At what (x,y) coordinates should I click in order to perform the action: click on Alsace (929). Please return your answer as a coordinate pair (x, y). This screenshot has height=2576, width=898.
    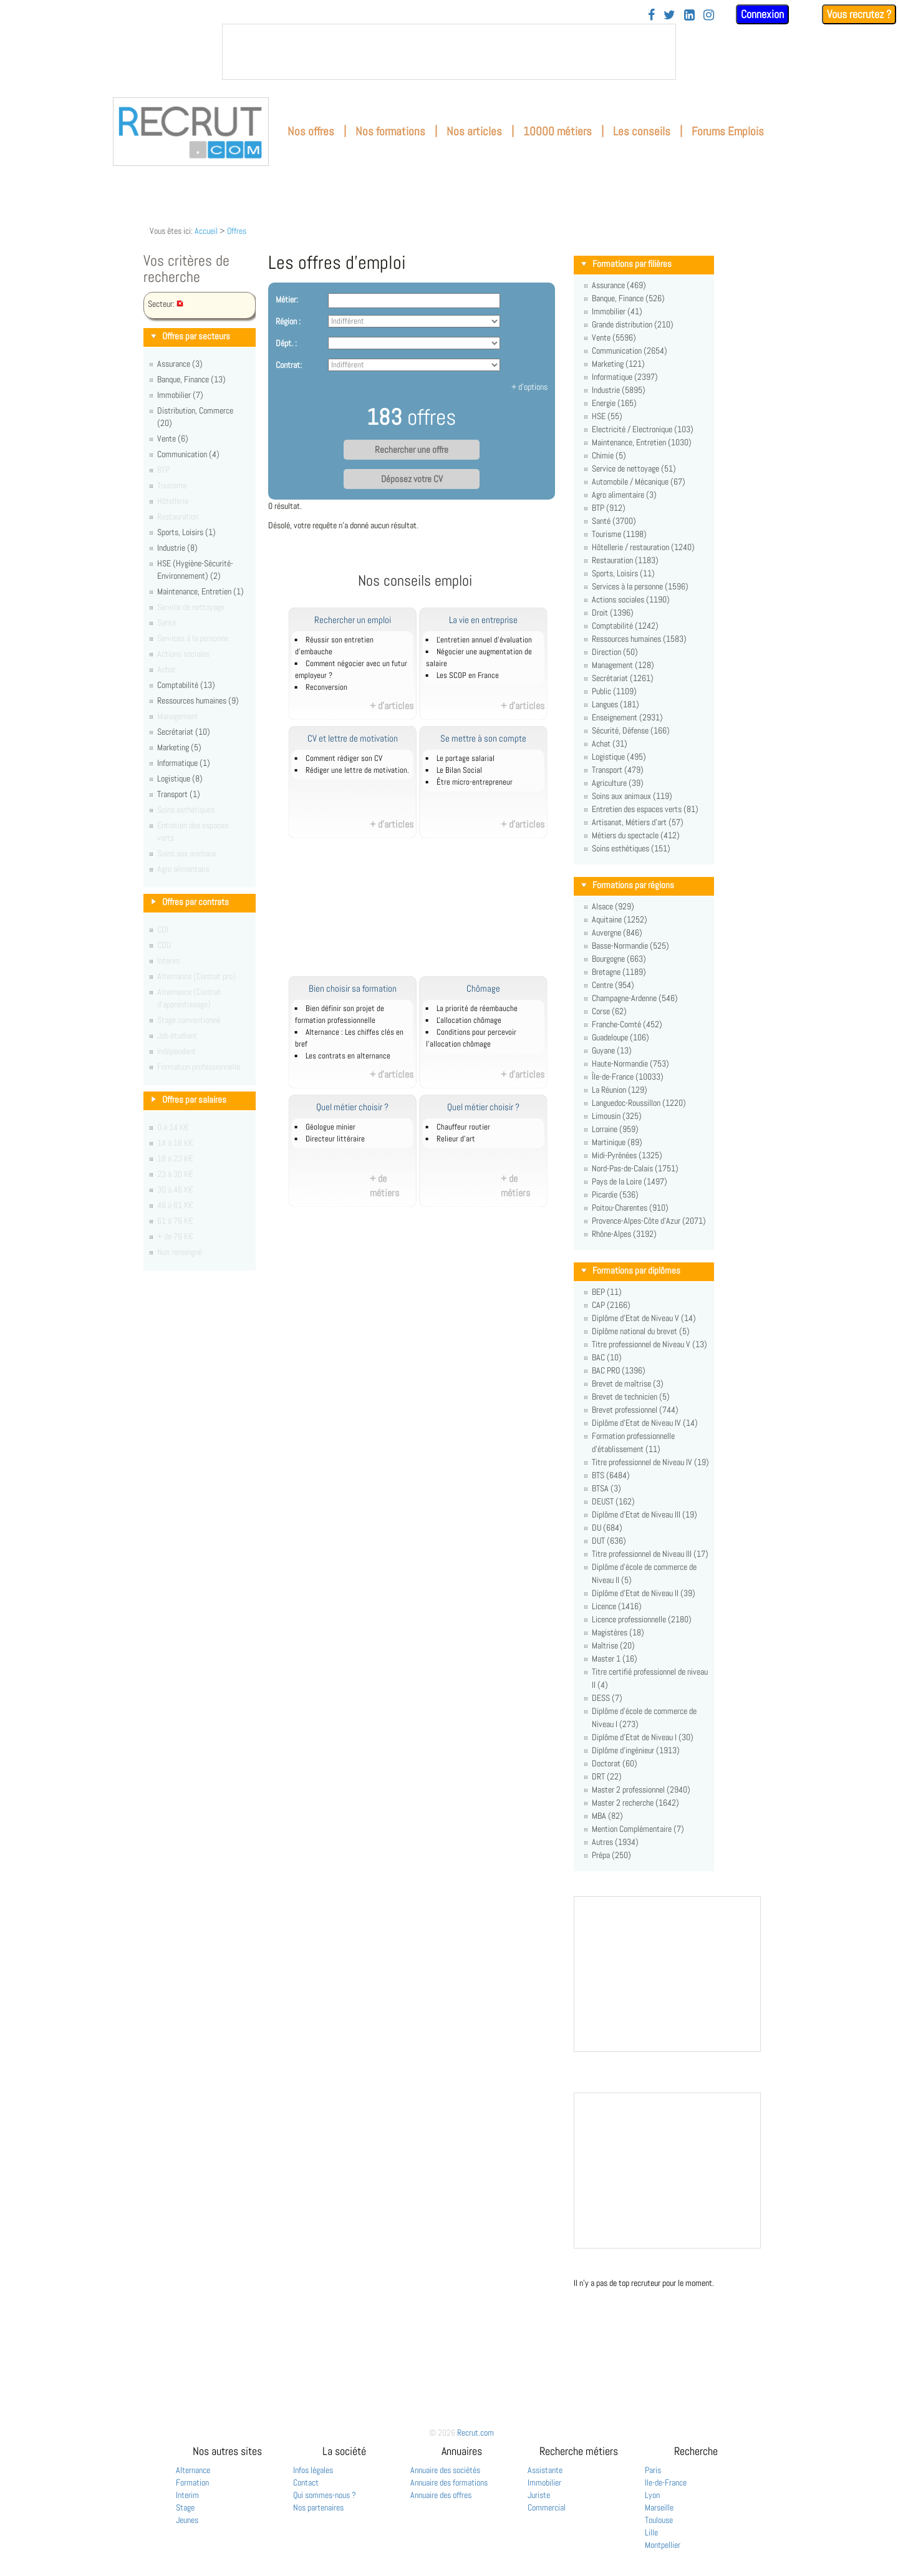
    Looking at the image, I should click on (613, 906).